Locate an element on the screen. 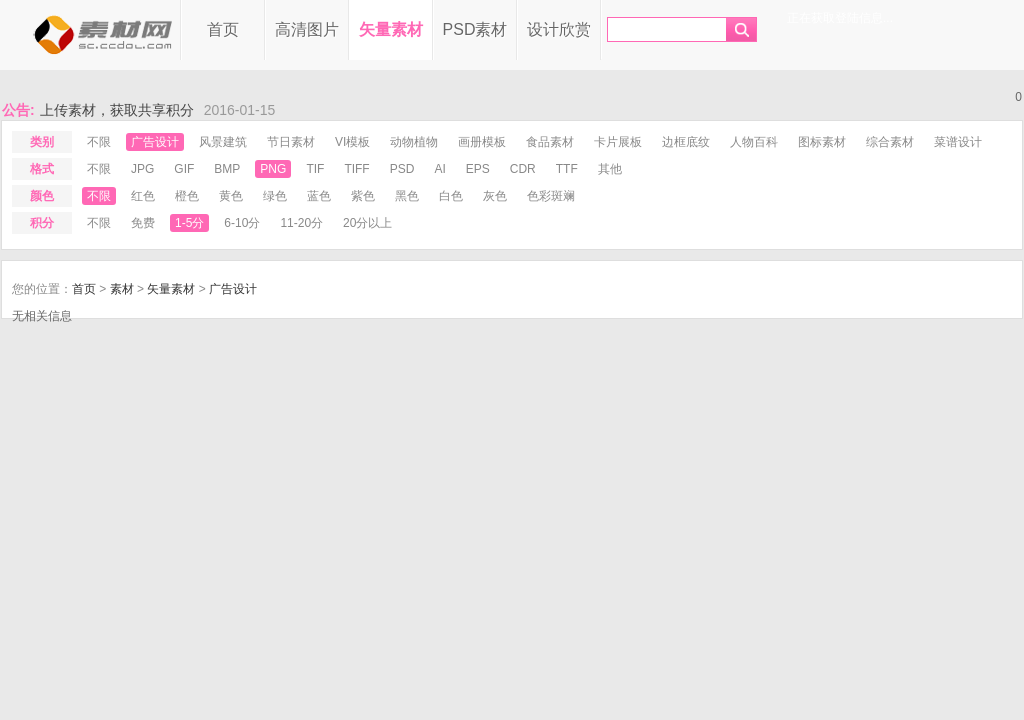 The height and width of the screenshot is (720, 1024). 灰色 is located at coordinates (495, 196).